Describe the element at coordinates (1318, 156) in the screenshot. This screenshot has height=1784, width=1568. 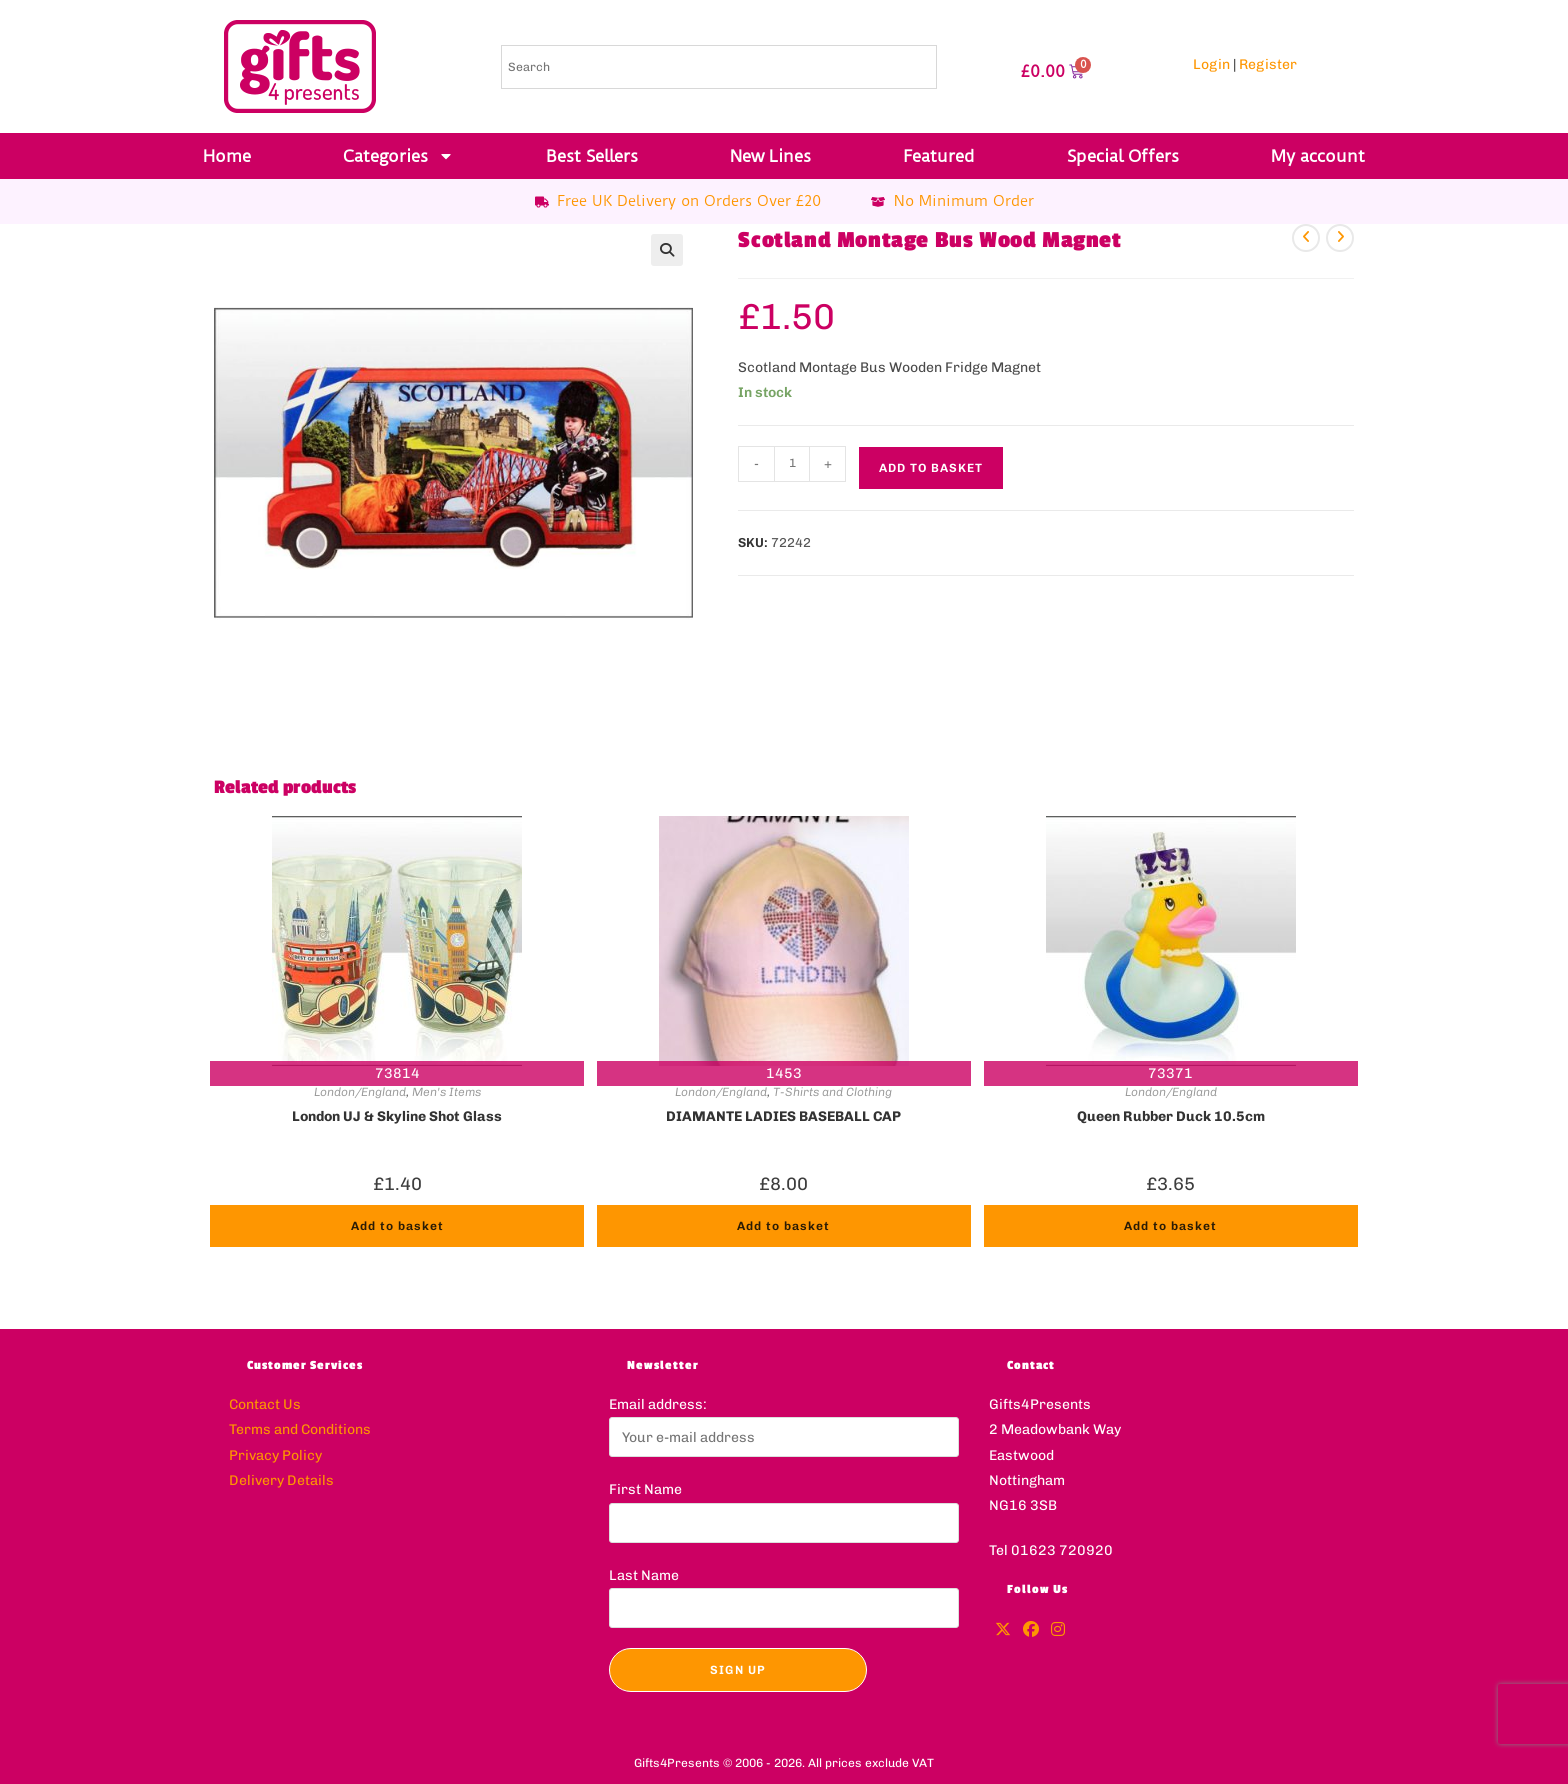
I see `My account` at that location.